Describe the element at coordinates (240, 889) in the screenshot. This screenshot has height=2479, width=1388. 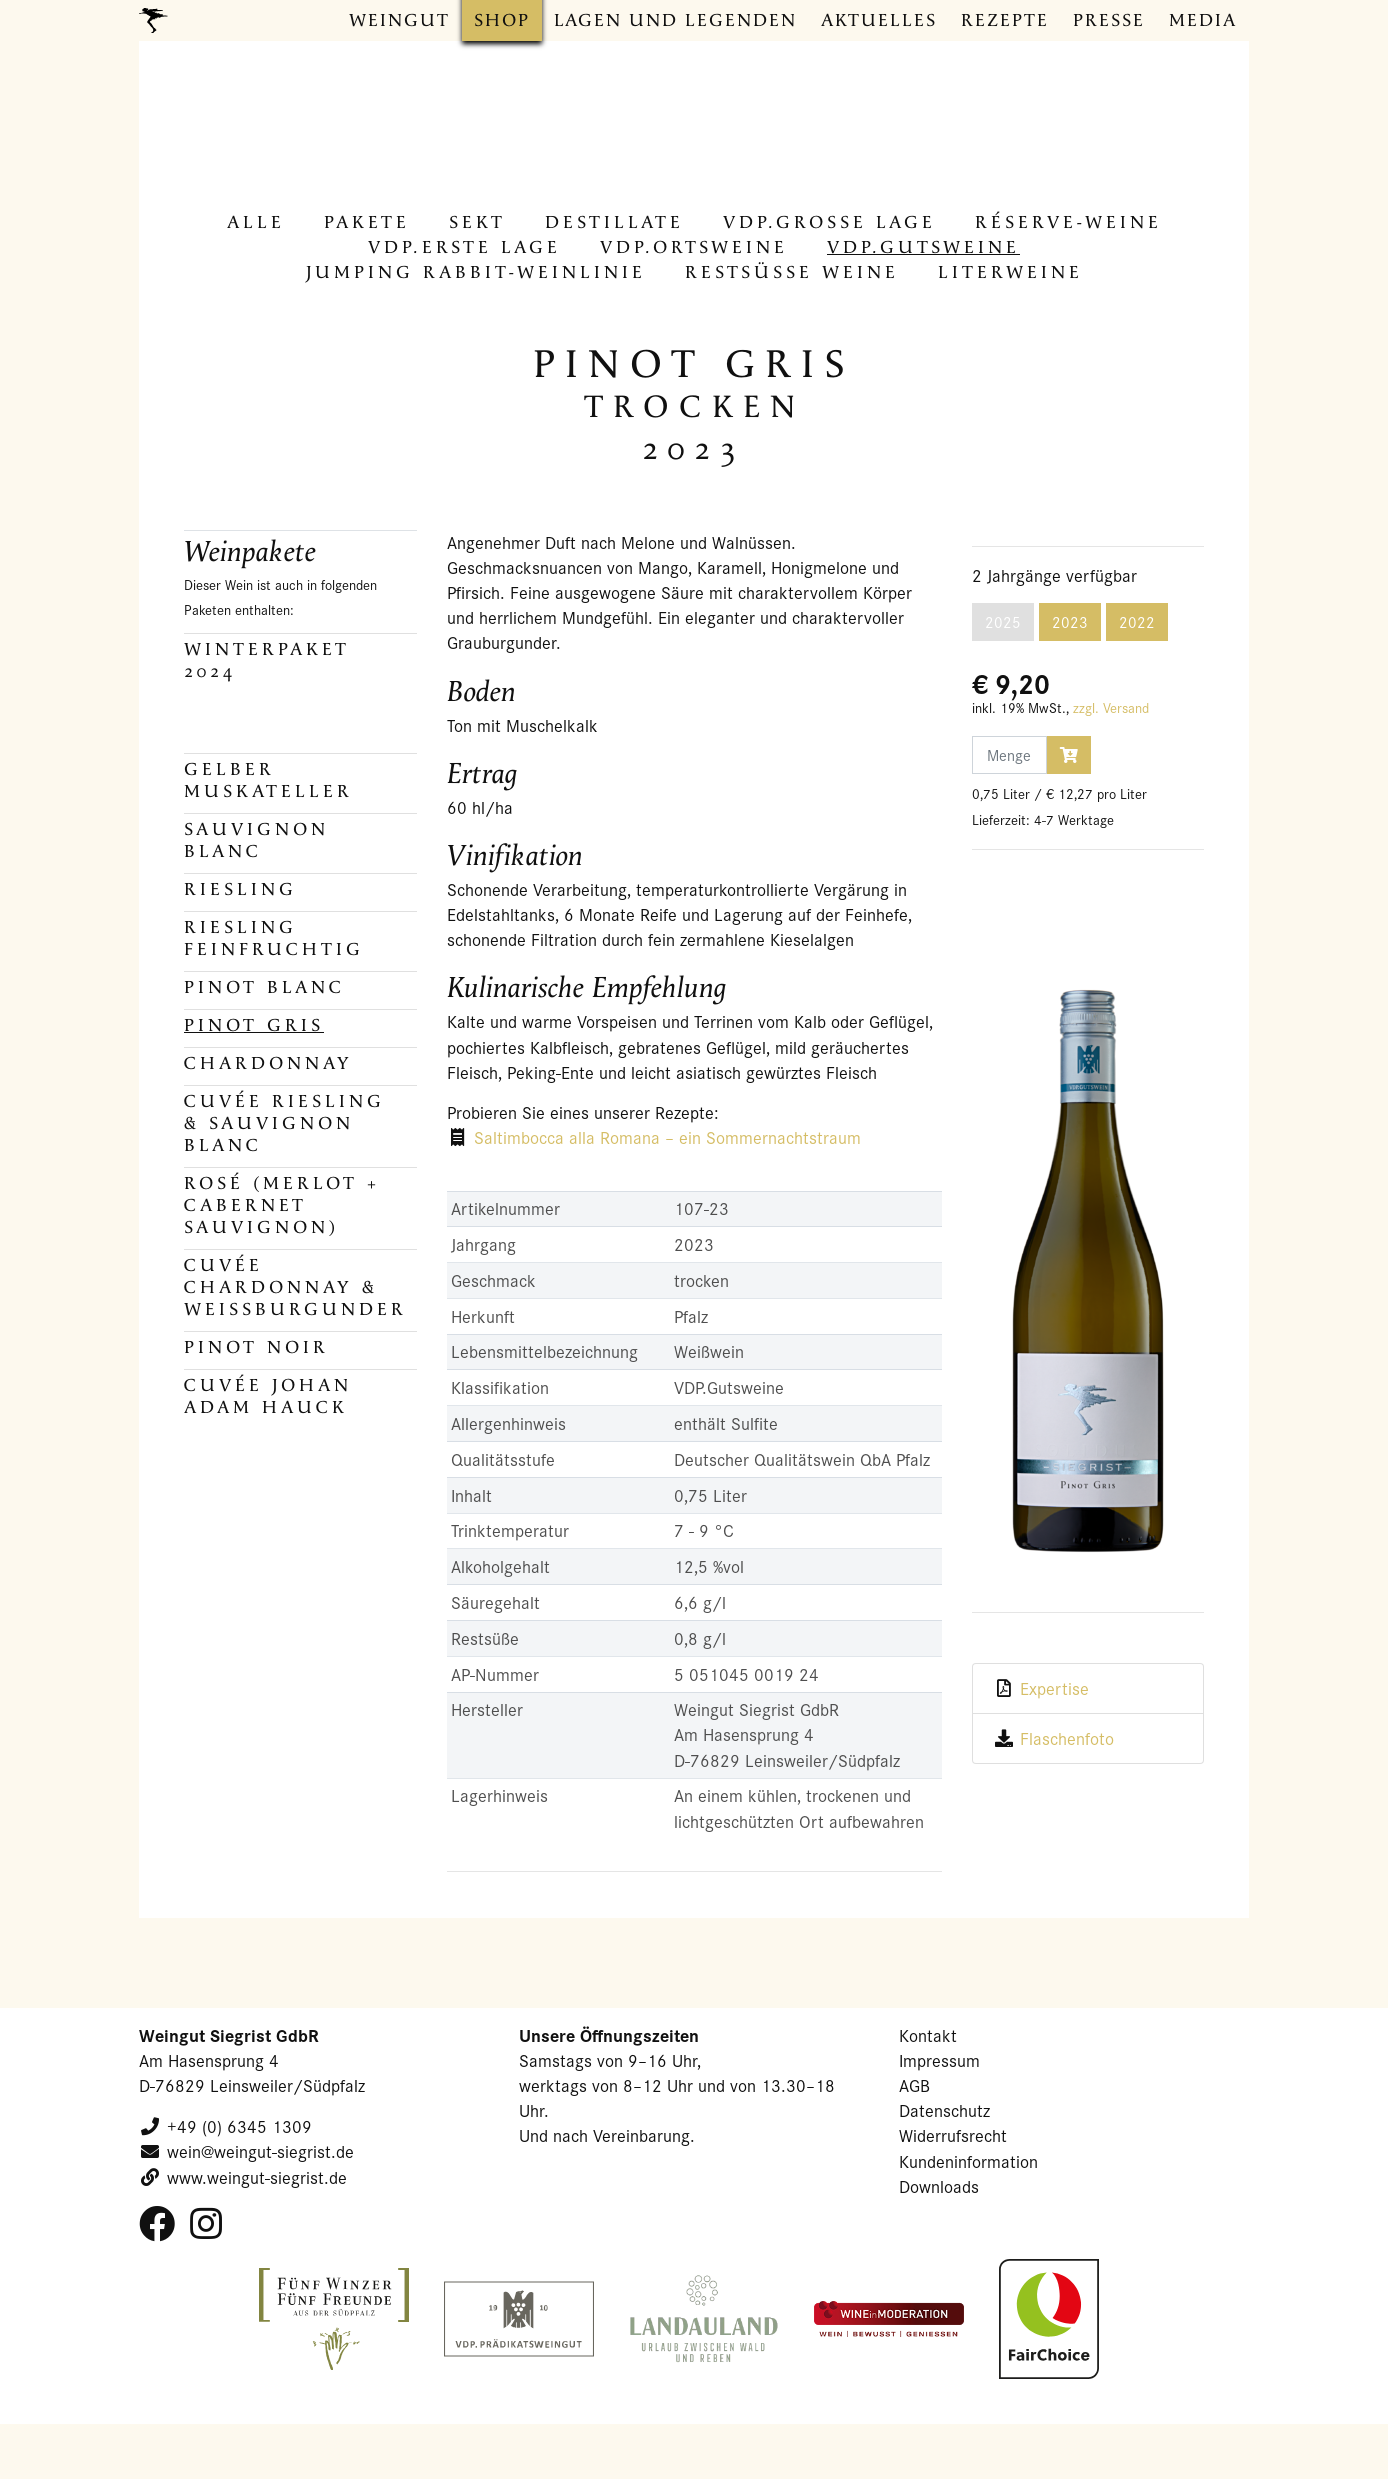
I see `Riesling` at that location.